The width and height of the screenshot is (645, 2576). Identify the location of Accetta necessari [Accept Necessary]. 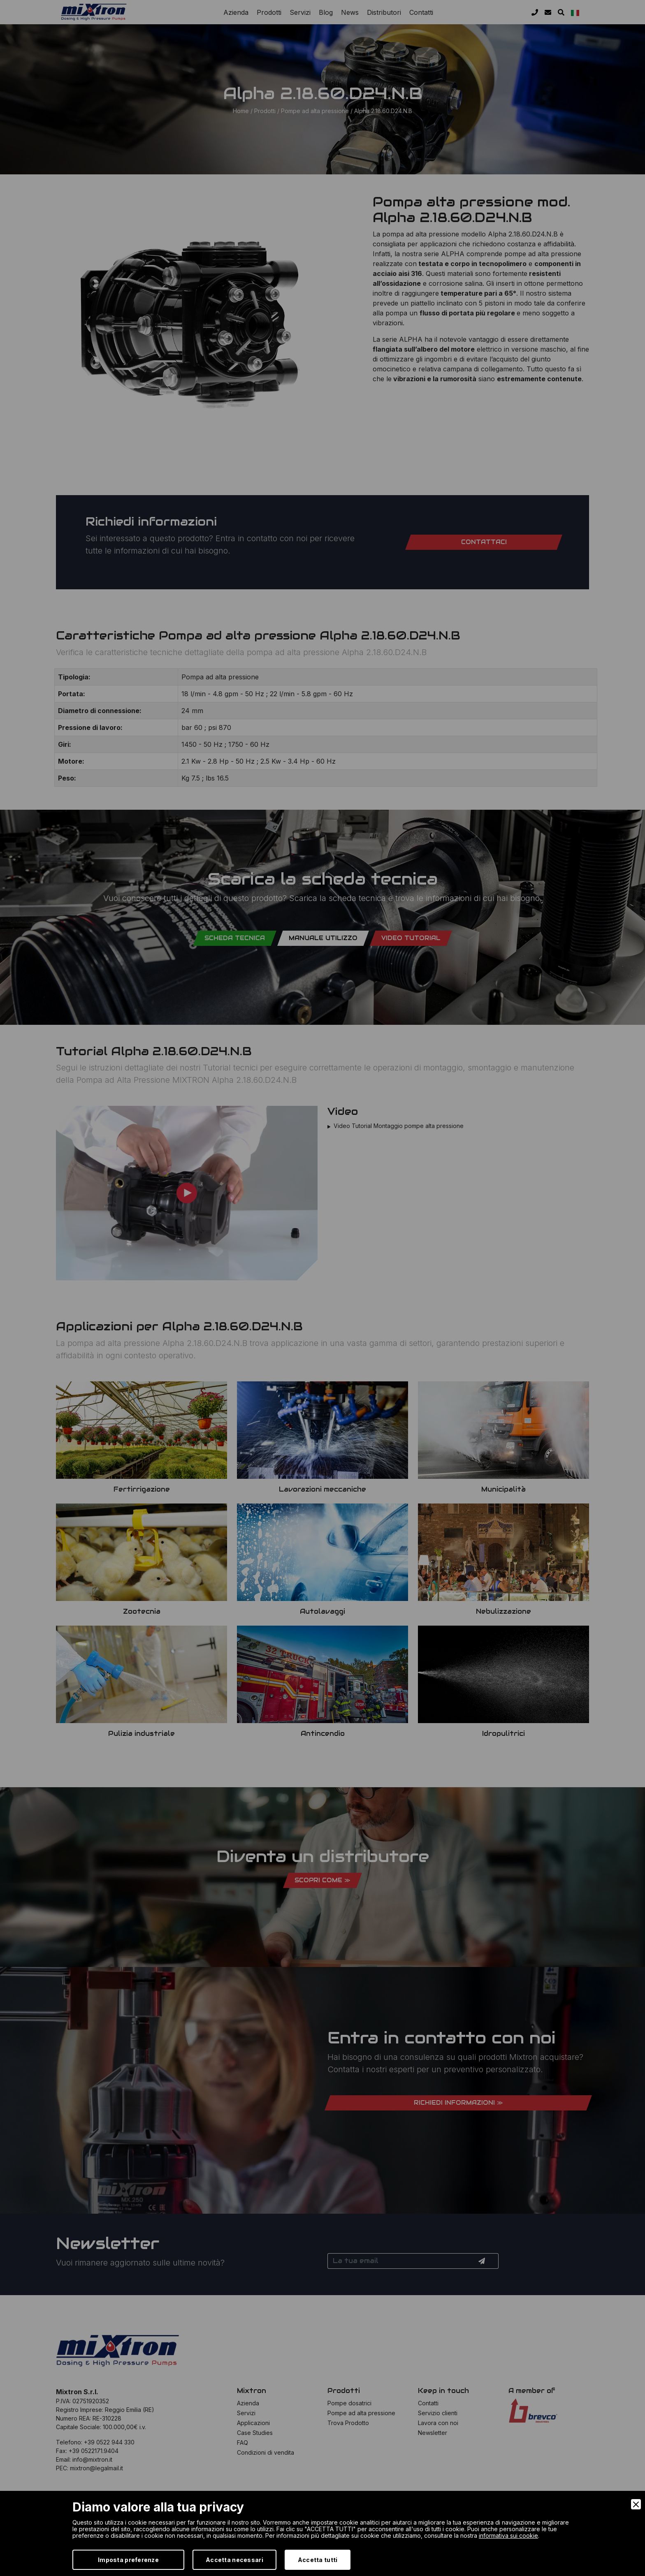
(234, 2559).